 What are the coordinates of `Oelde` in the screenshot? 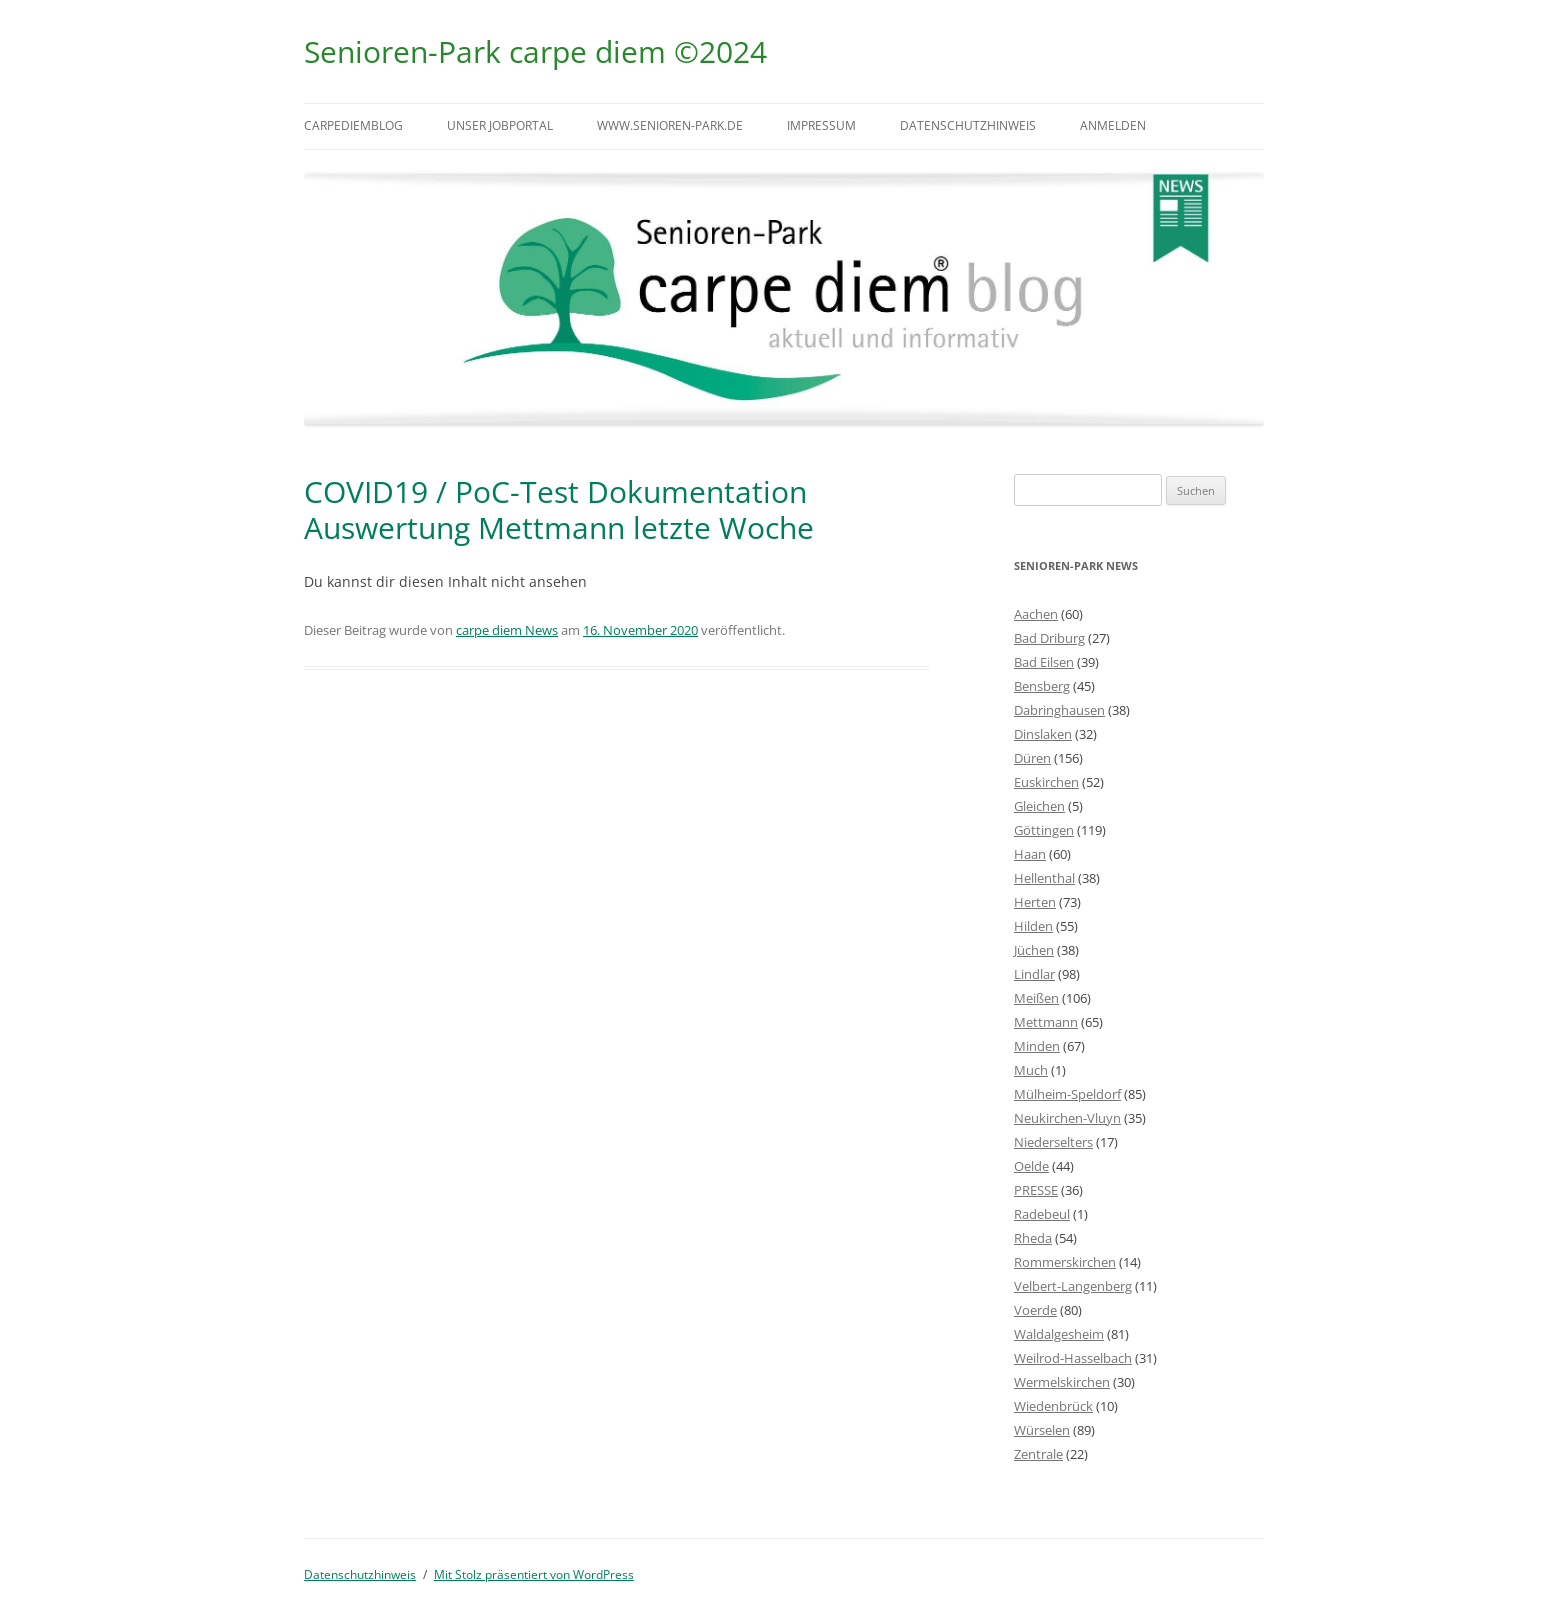 It's located at (1031, 1166).